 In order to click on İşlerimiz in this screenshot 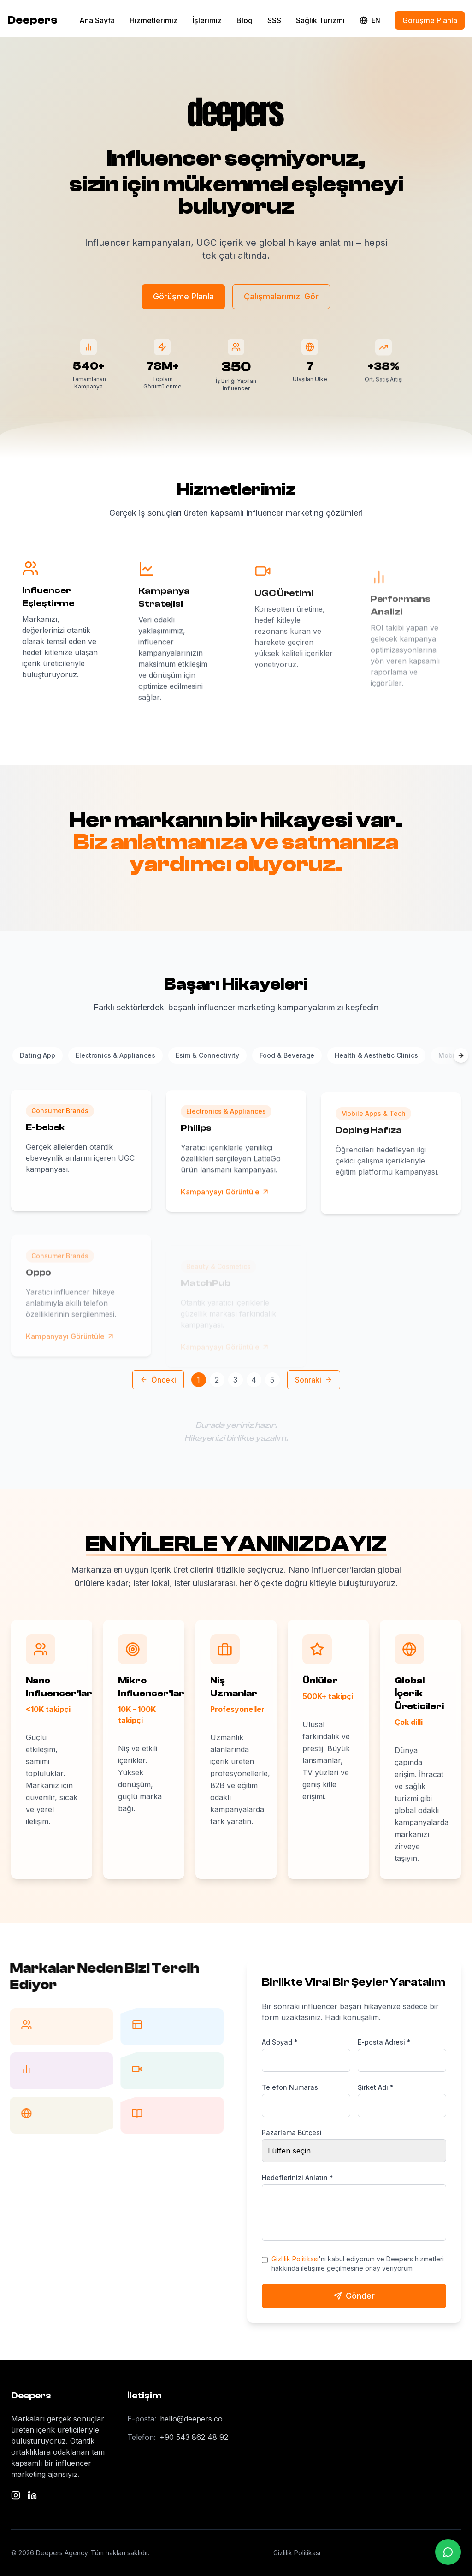, I will do `click(207, 20)`.